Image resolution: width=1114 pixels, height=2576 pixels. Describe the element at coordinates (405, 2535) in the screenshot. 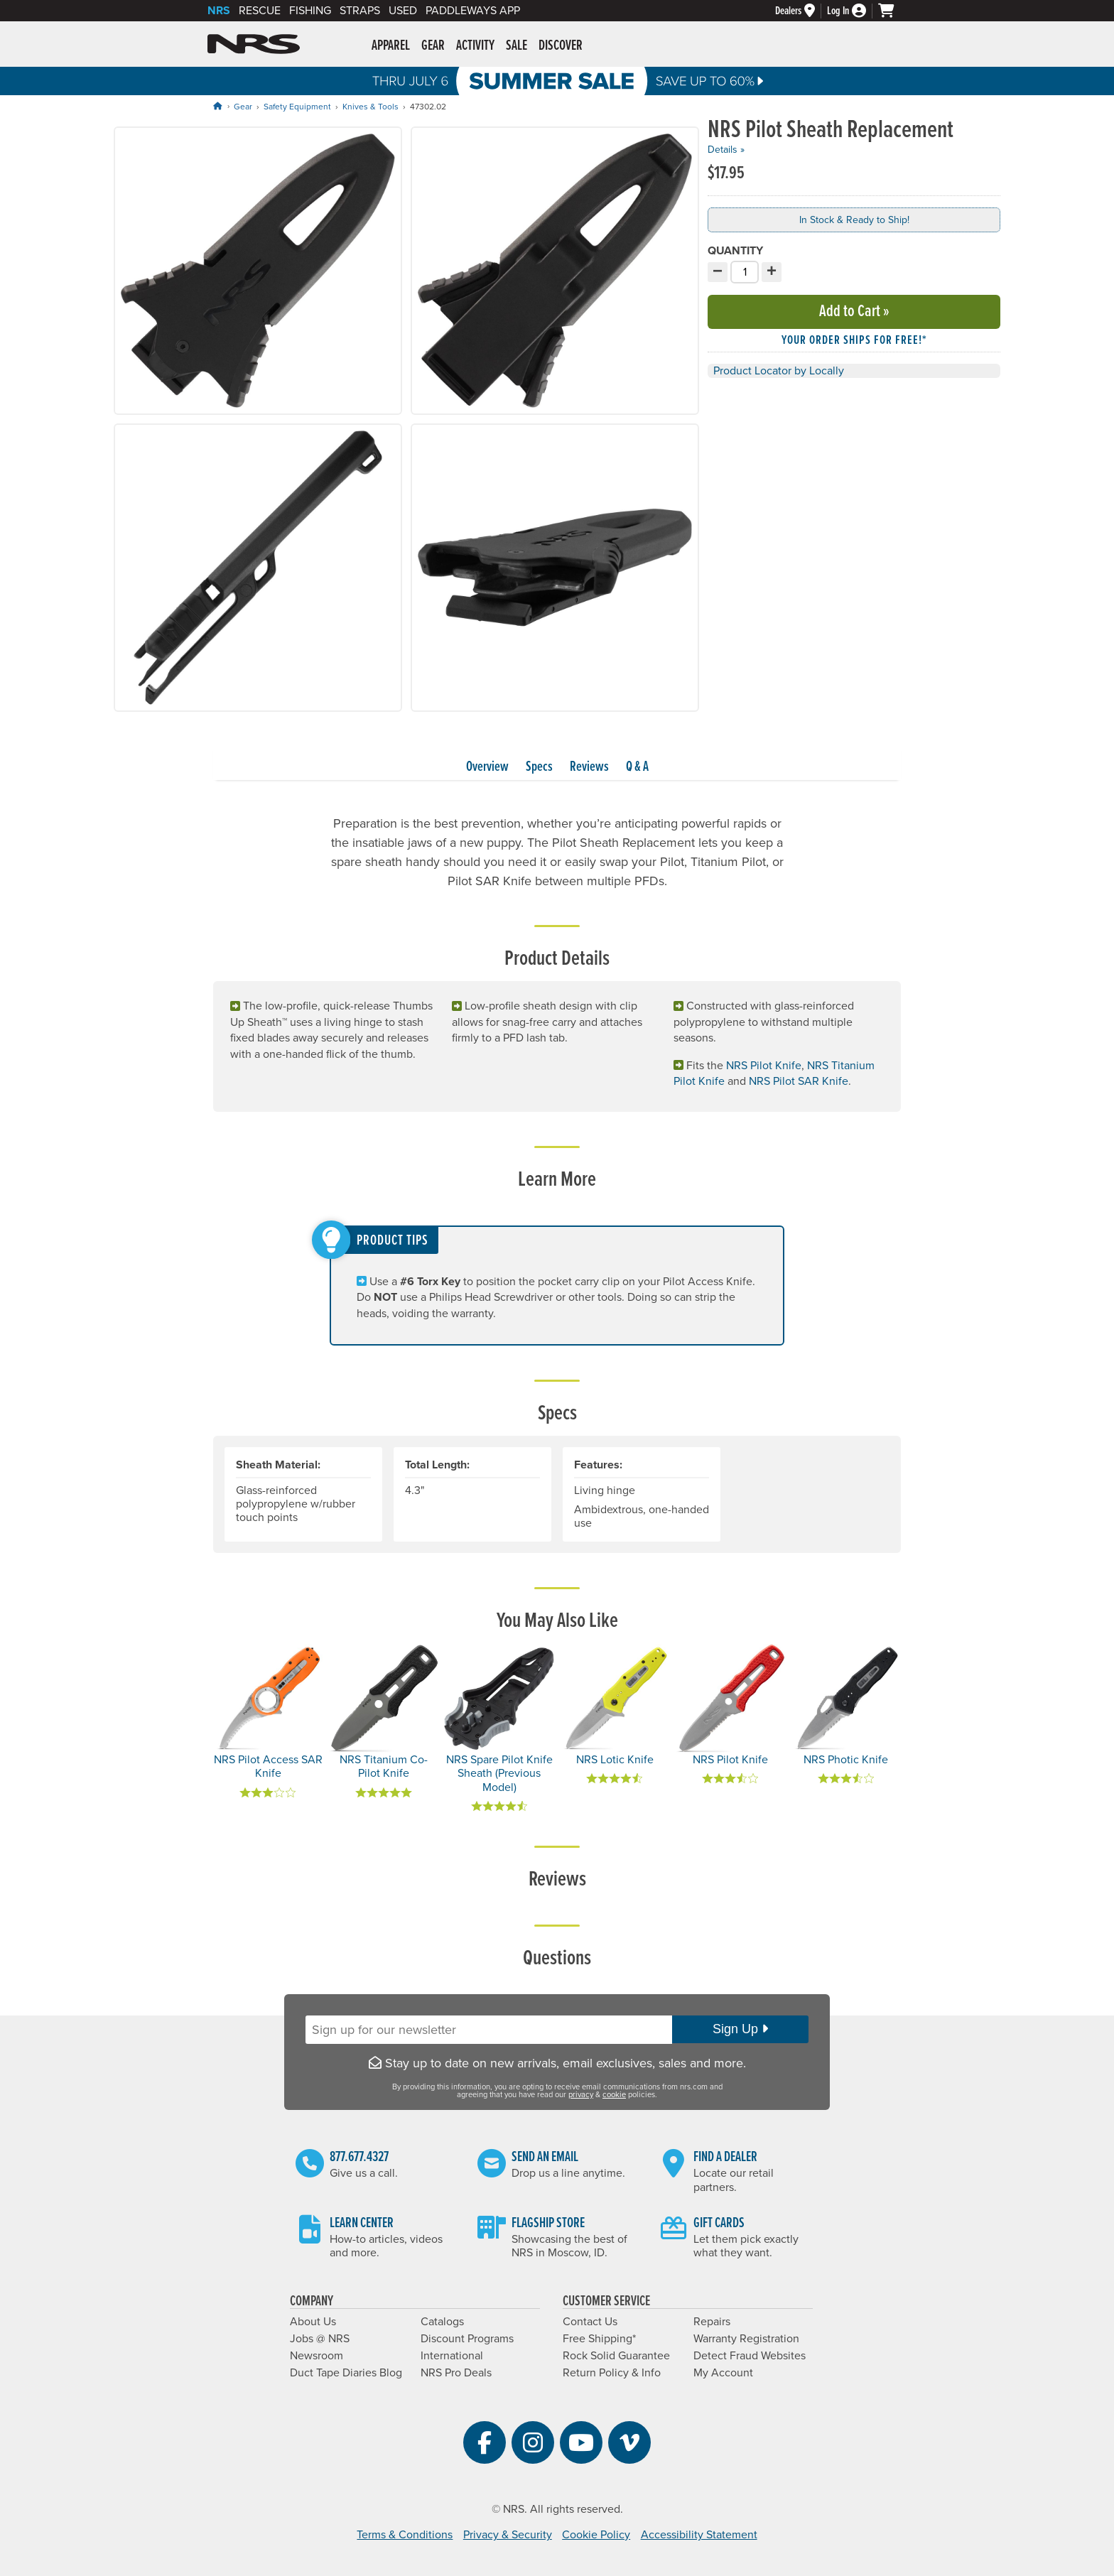

I see `Terms & Conditions` at that location.